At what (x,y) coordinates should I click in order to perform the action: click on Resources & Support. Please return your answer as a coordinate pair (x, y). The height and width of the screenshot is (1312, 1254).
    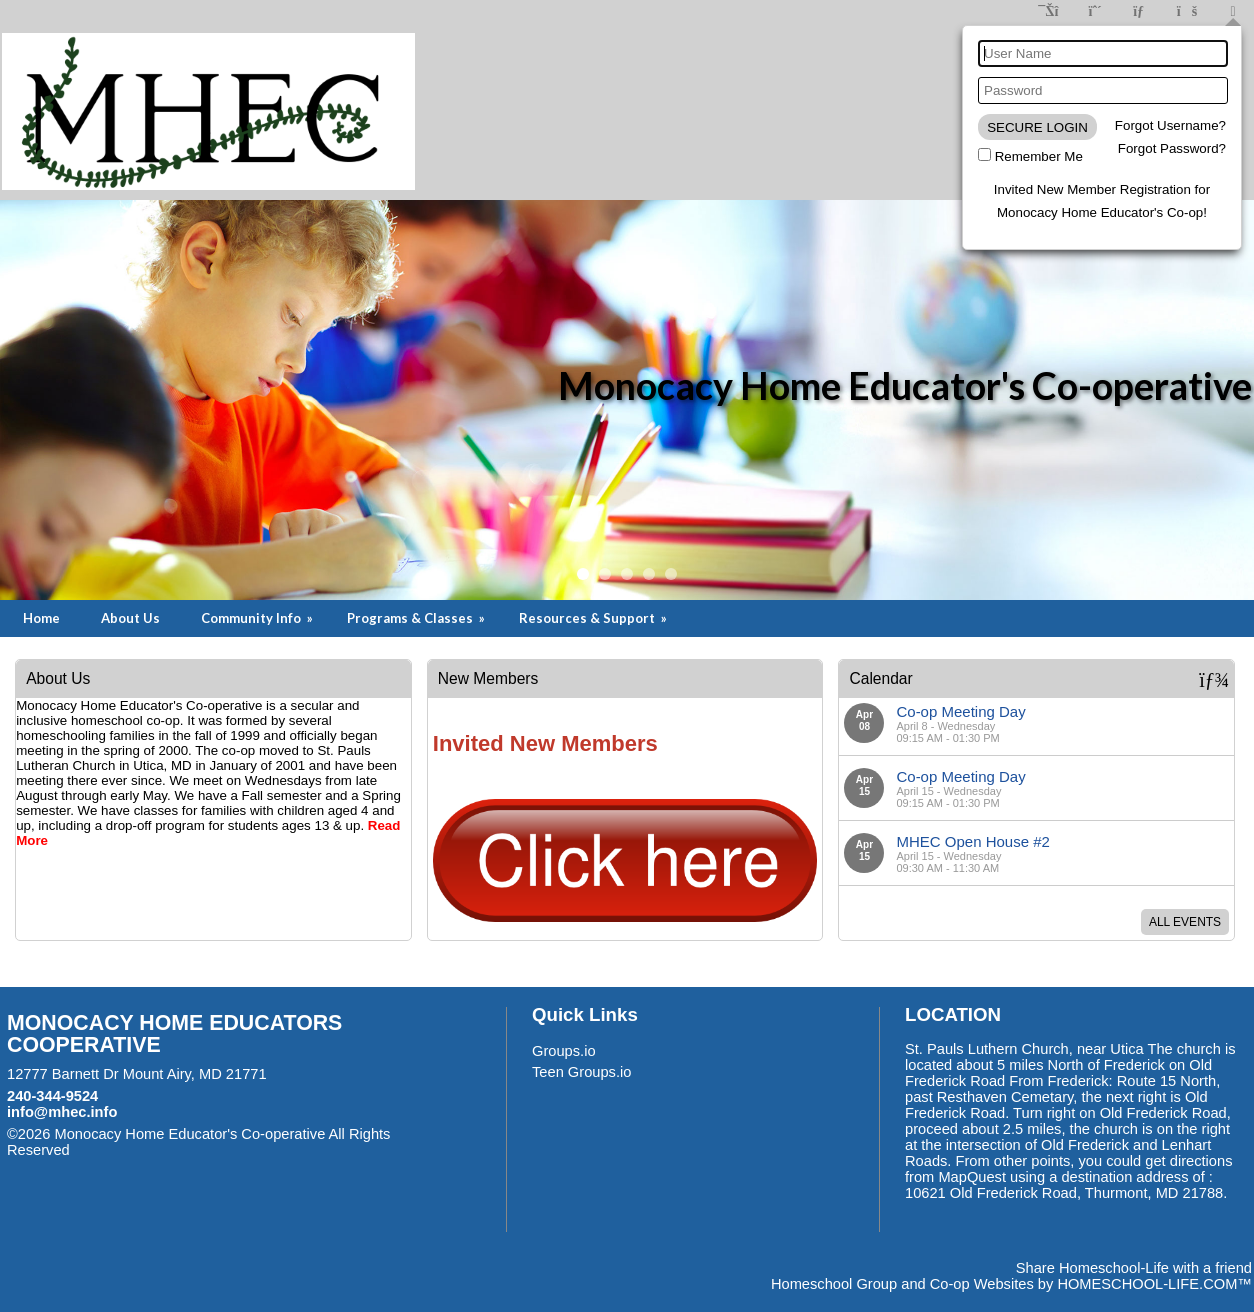
    Looking at the image, I should click on (594, 618).